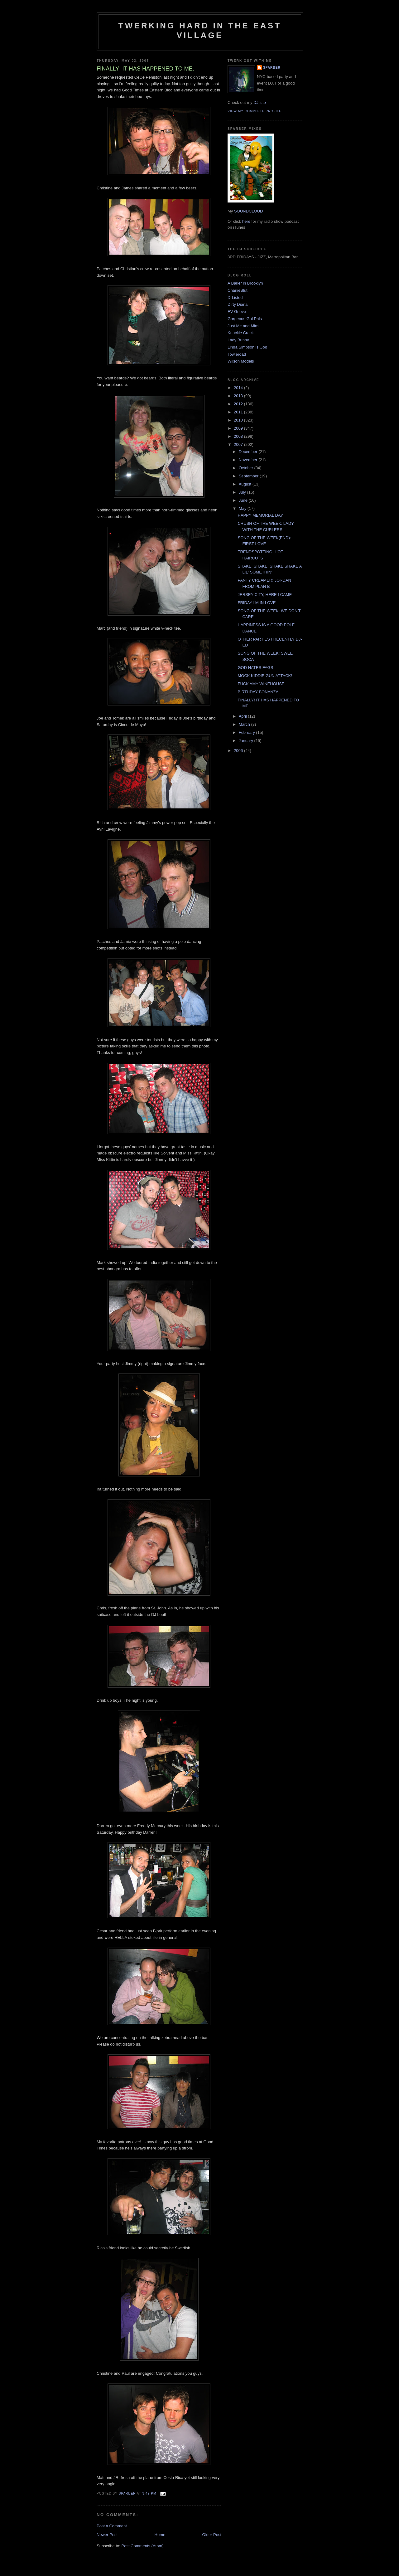 The width and height of the screenshot is (399, 2576). What do you see at coordinates (112, 2526) in the screenshot?
I see `Post a Comment` at bounding box center [112, 2526].